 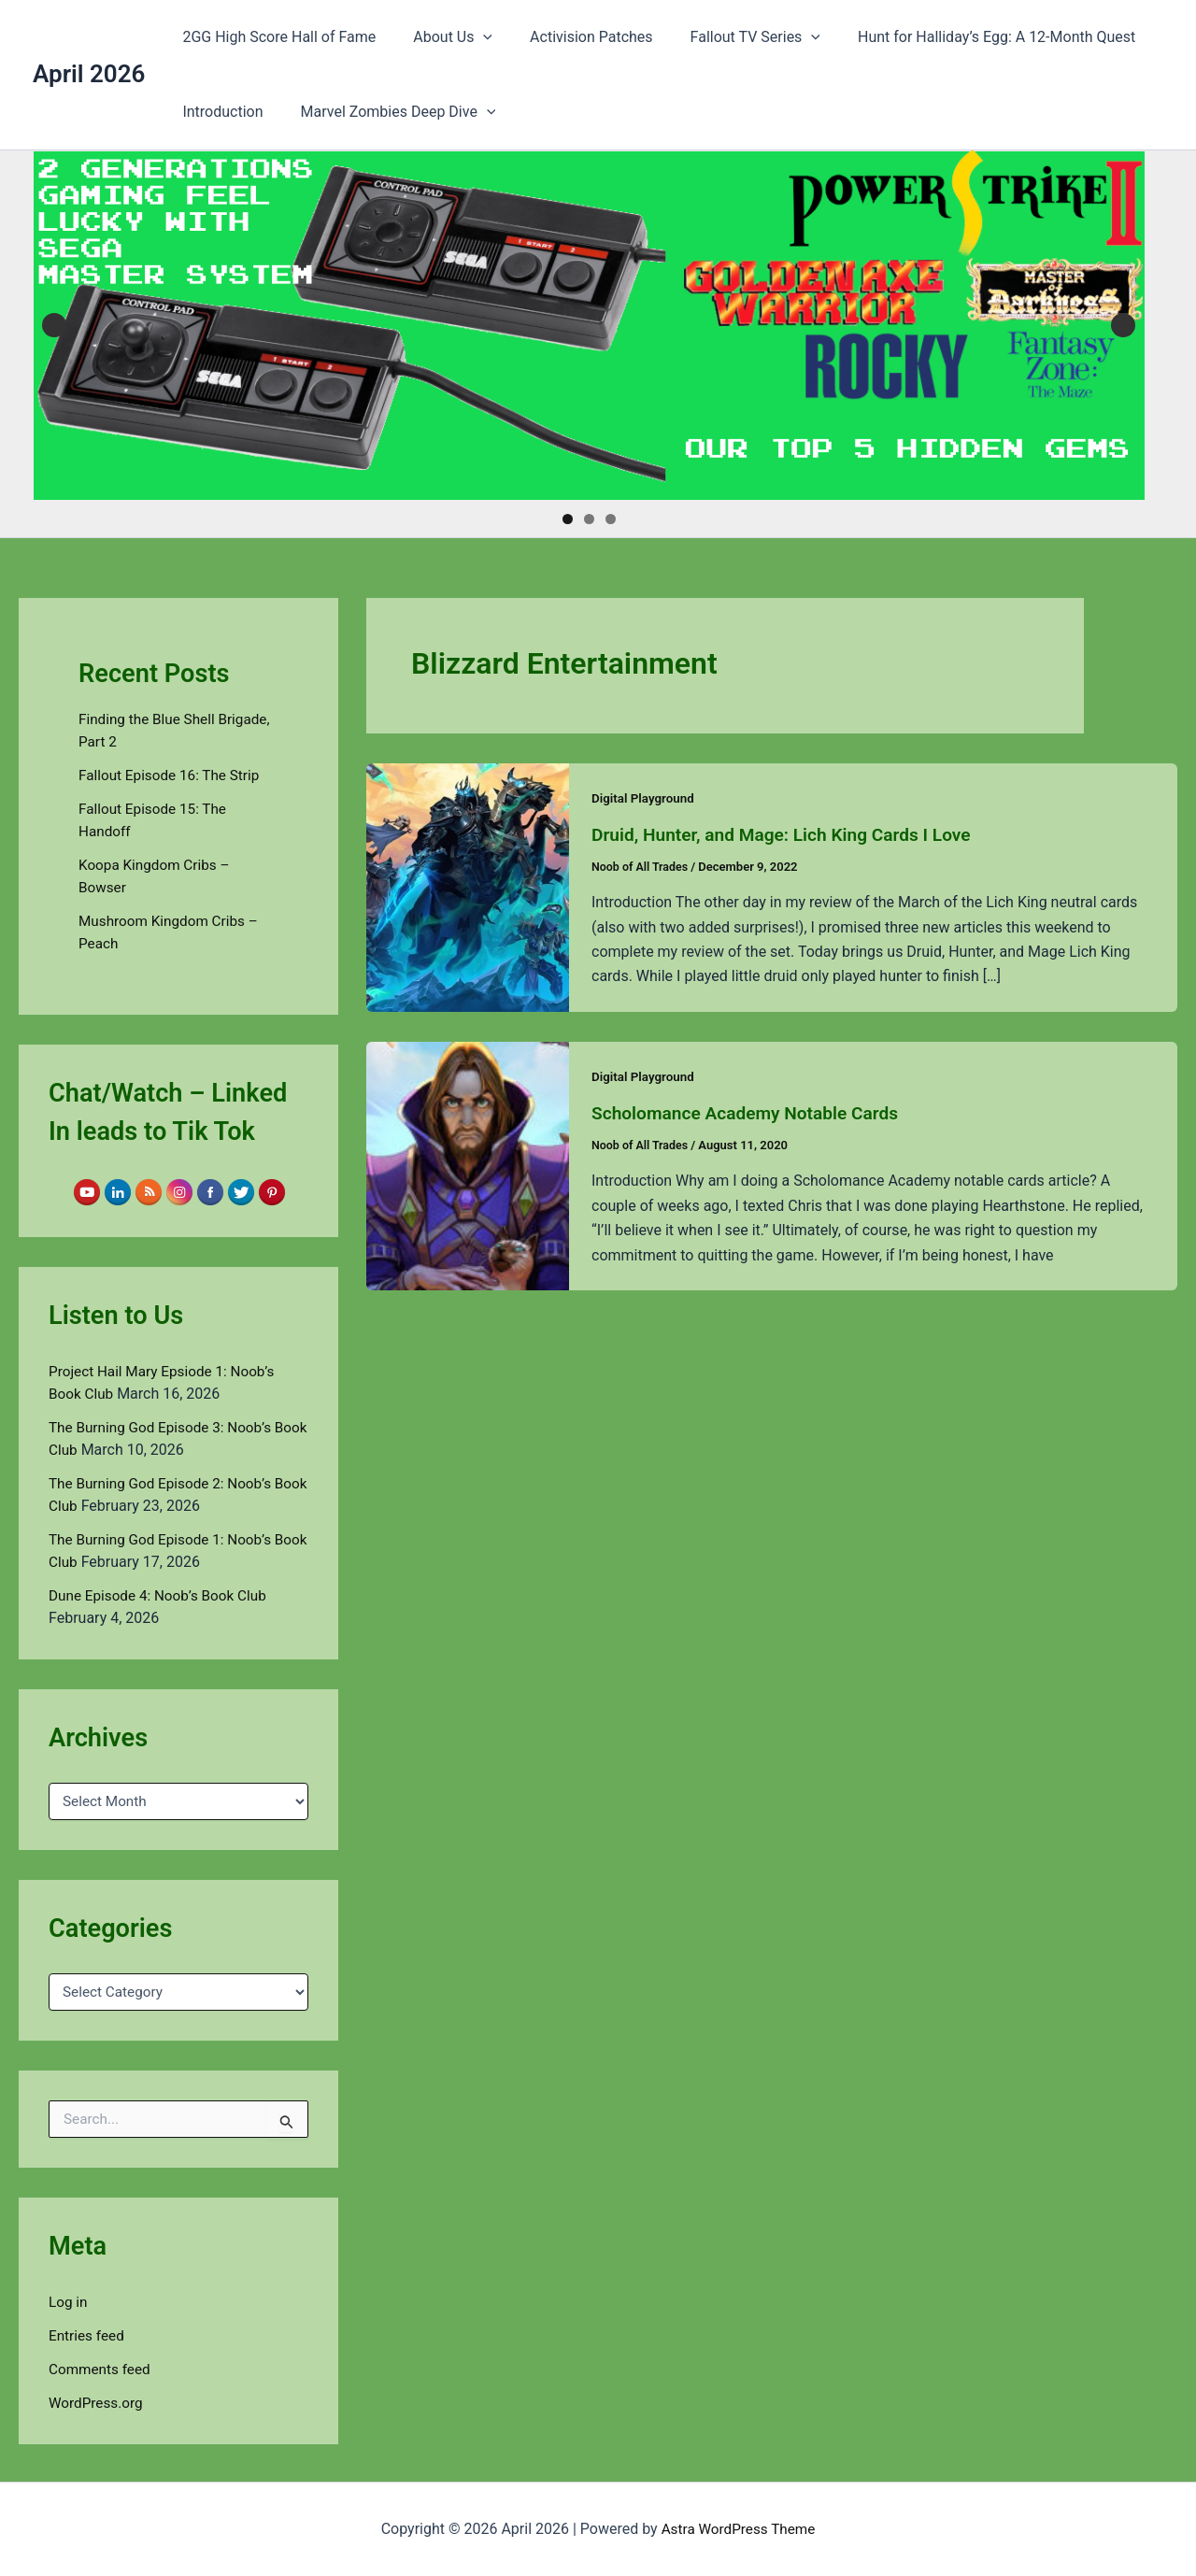 I want to click on 2 [tab], so click(x=589, y=519).